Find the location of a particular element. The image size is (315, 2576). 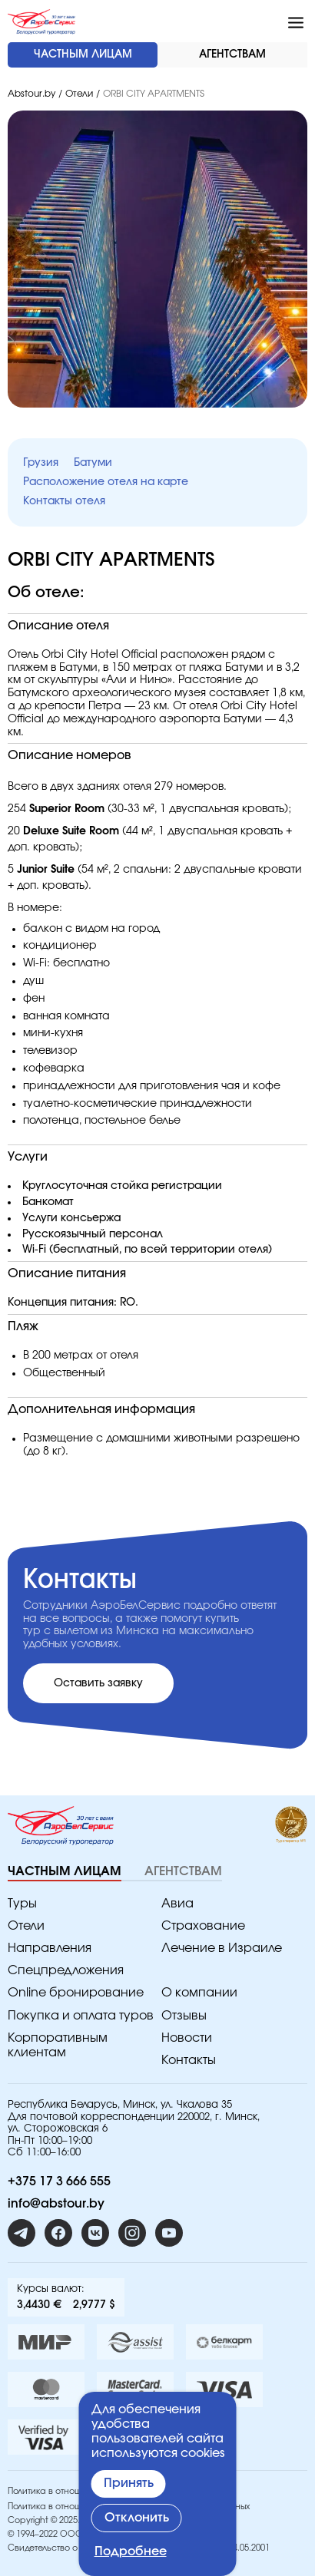

Online бронирование is located at coordinates (76, 1992).